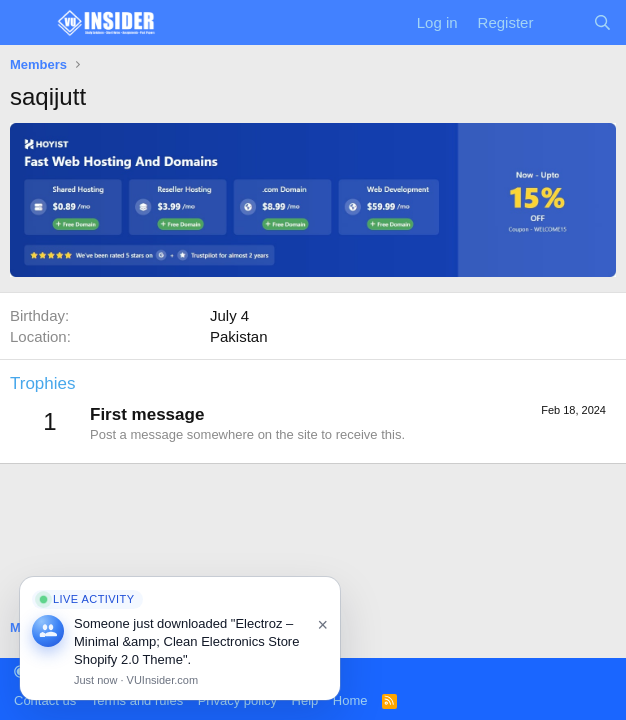 The height and width of the screenshot is (720, 626). Describe the element at coordinates (562, 22) in the screenshot. I see `[What's new]` at that location.